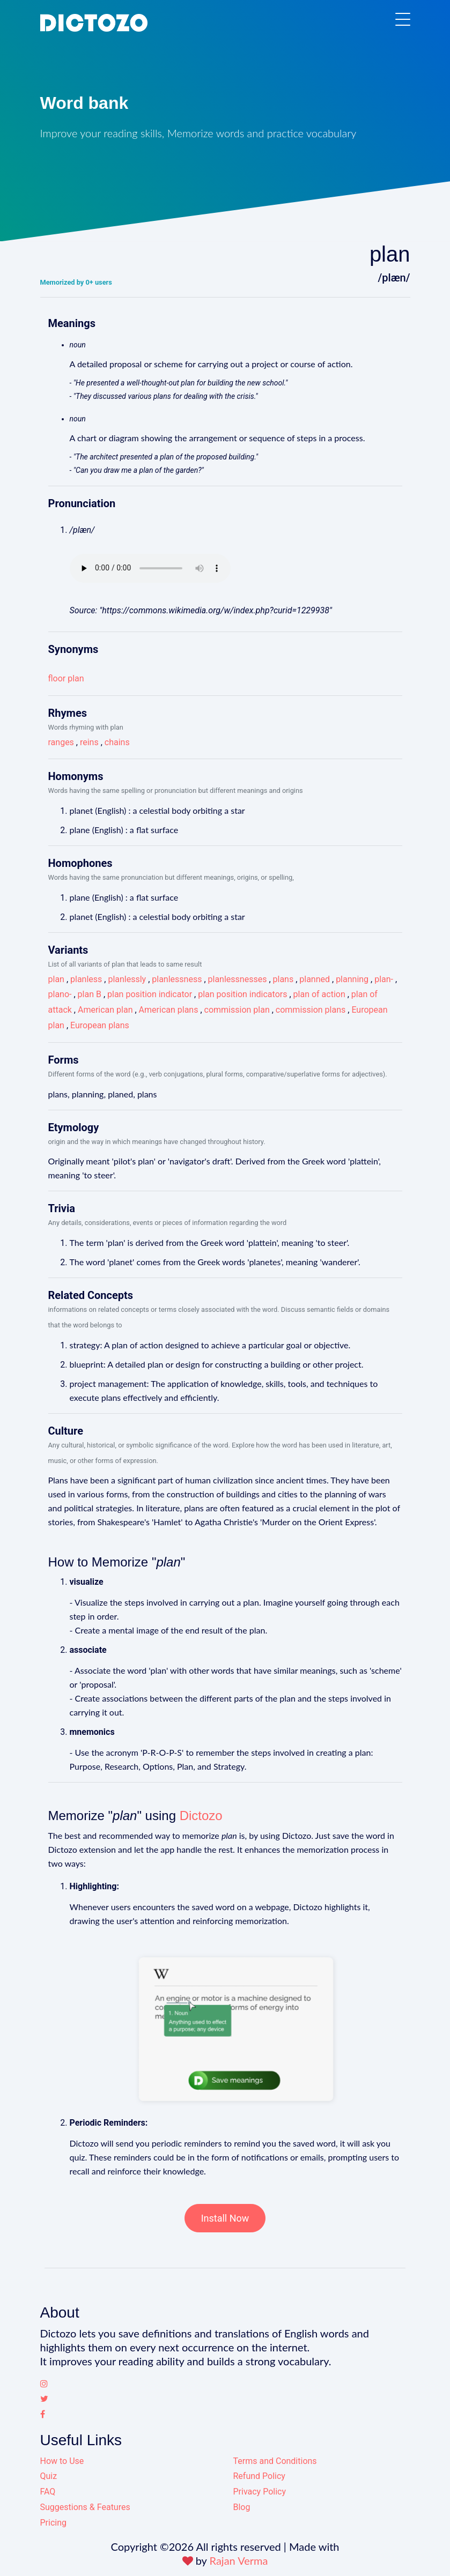 The image size is (450, 2576). Describe the element at coordinates (237, 1010) in the screenshot. I see `commission plan` at that location.